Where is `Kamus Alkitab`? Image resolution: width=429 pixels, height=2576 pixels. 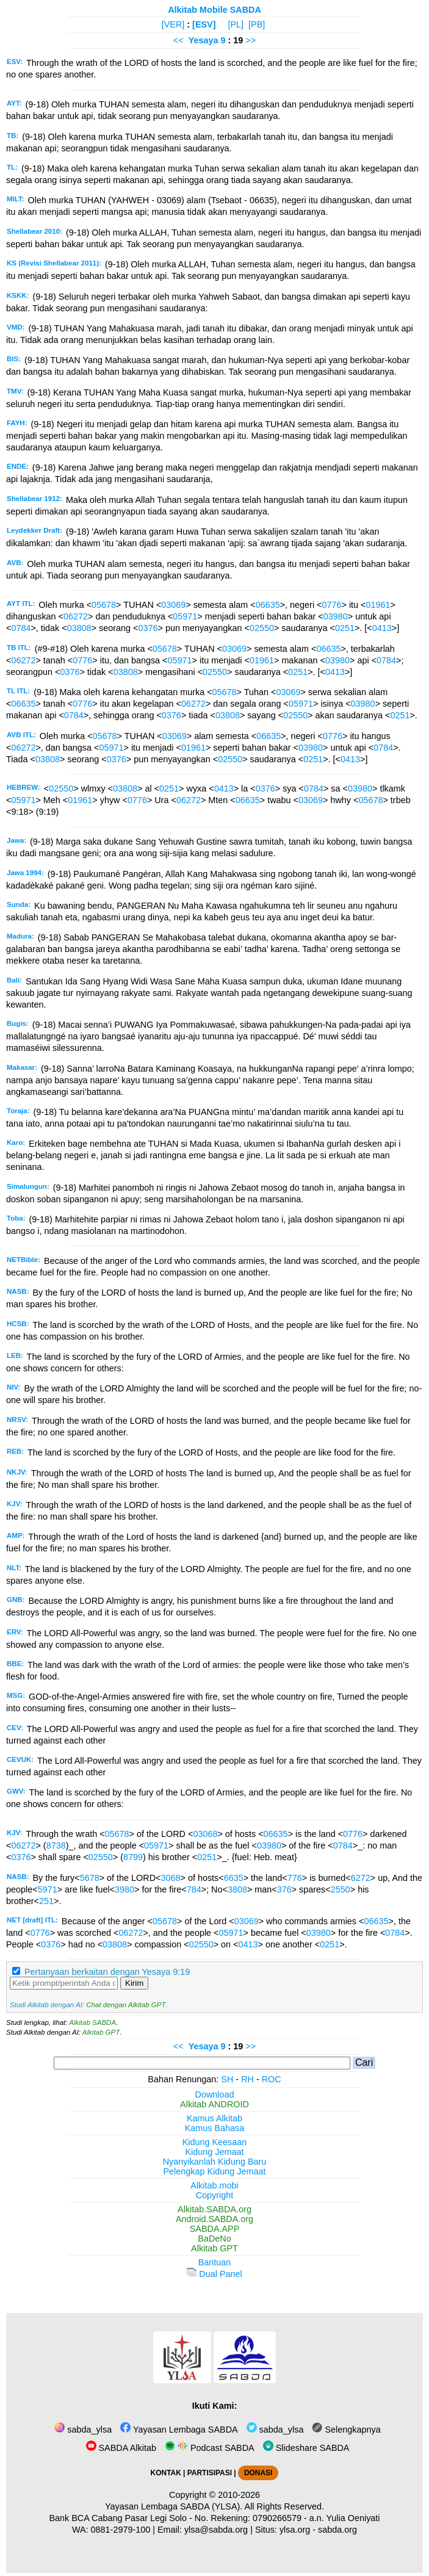
Kamus Alkitab is located at coordinates (214, 2118).